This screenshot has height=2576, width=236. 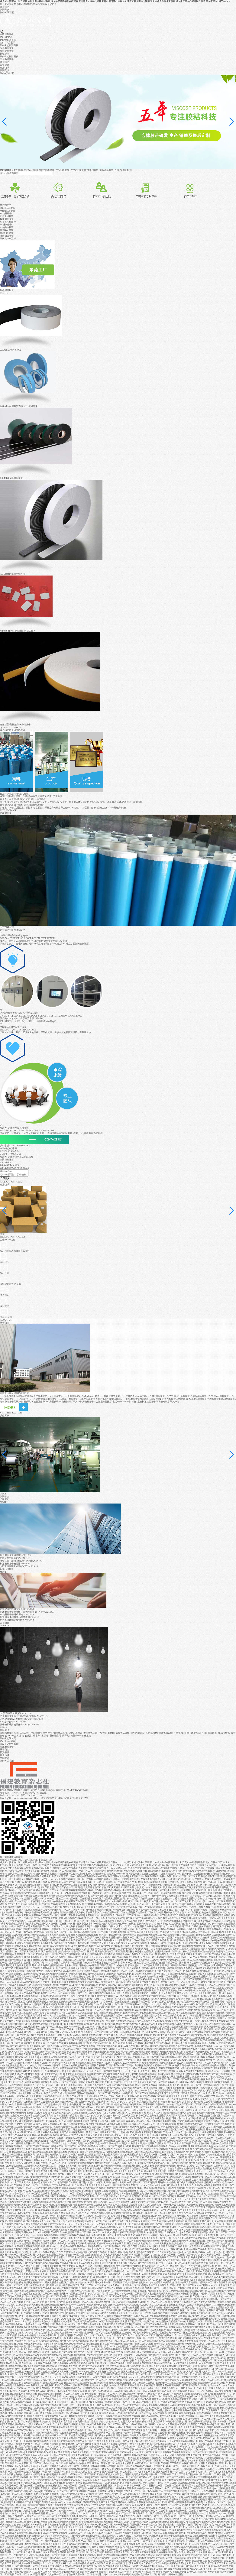 What do you see at coordinates (8, 1884) in the screenshot?
I see `gav成人免费播放` at bounding box center [8, 1884].